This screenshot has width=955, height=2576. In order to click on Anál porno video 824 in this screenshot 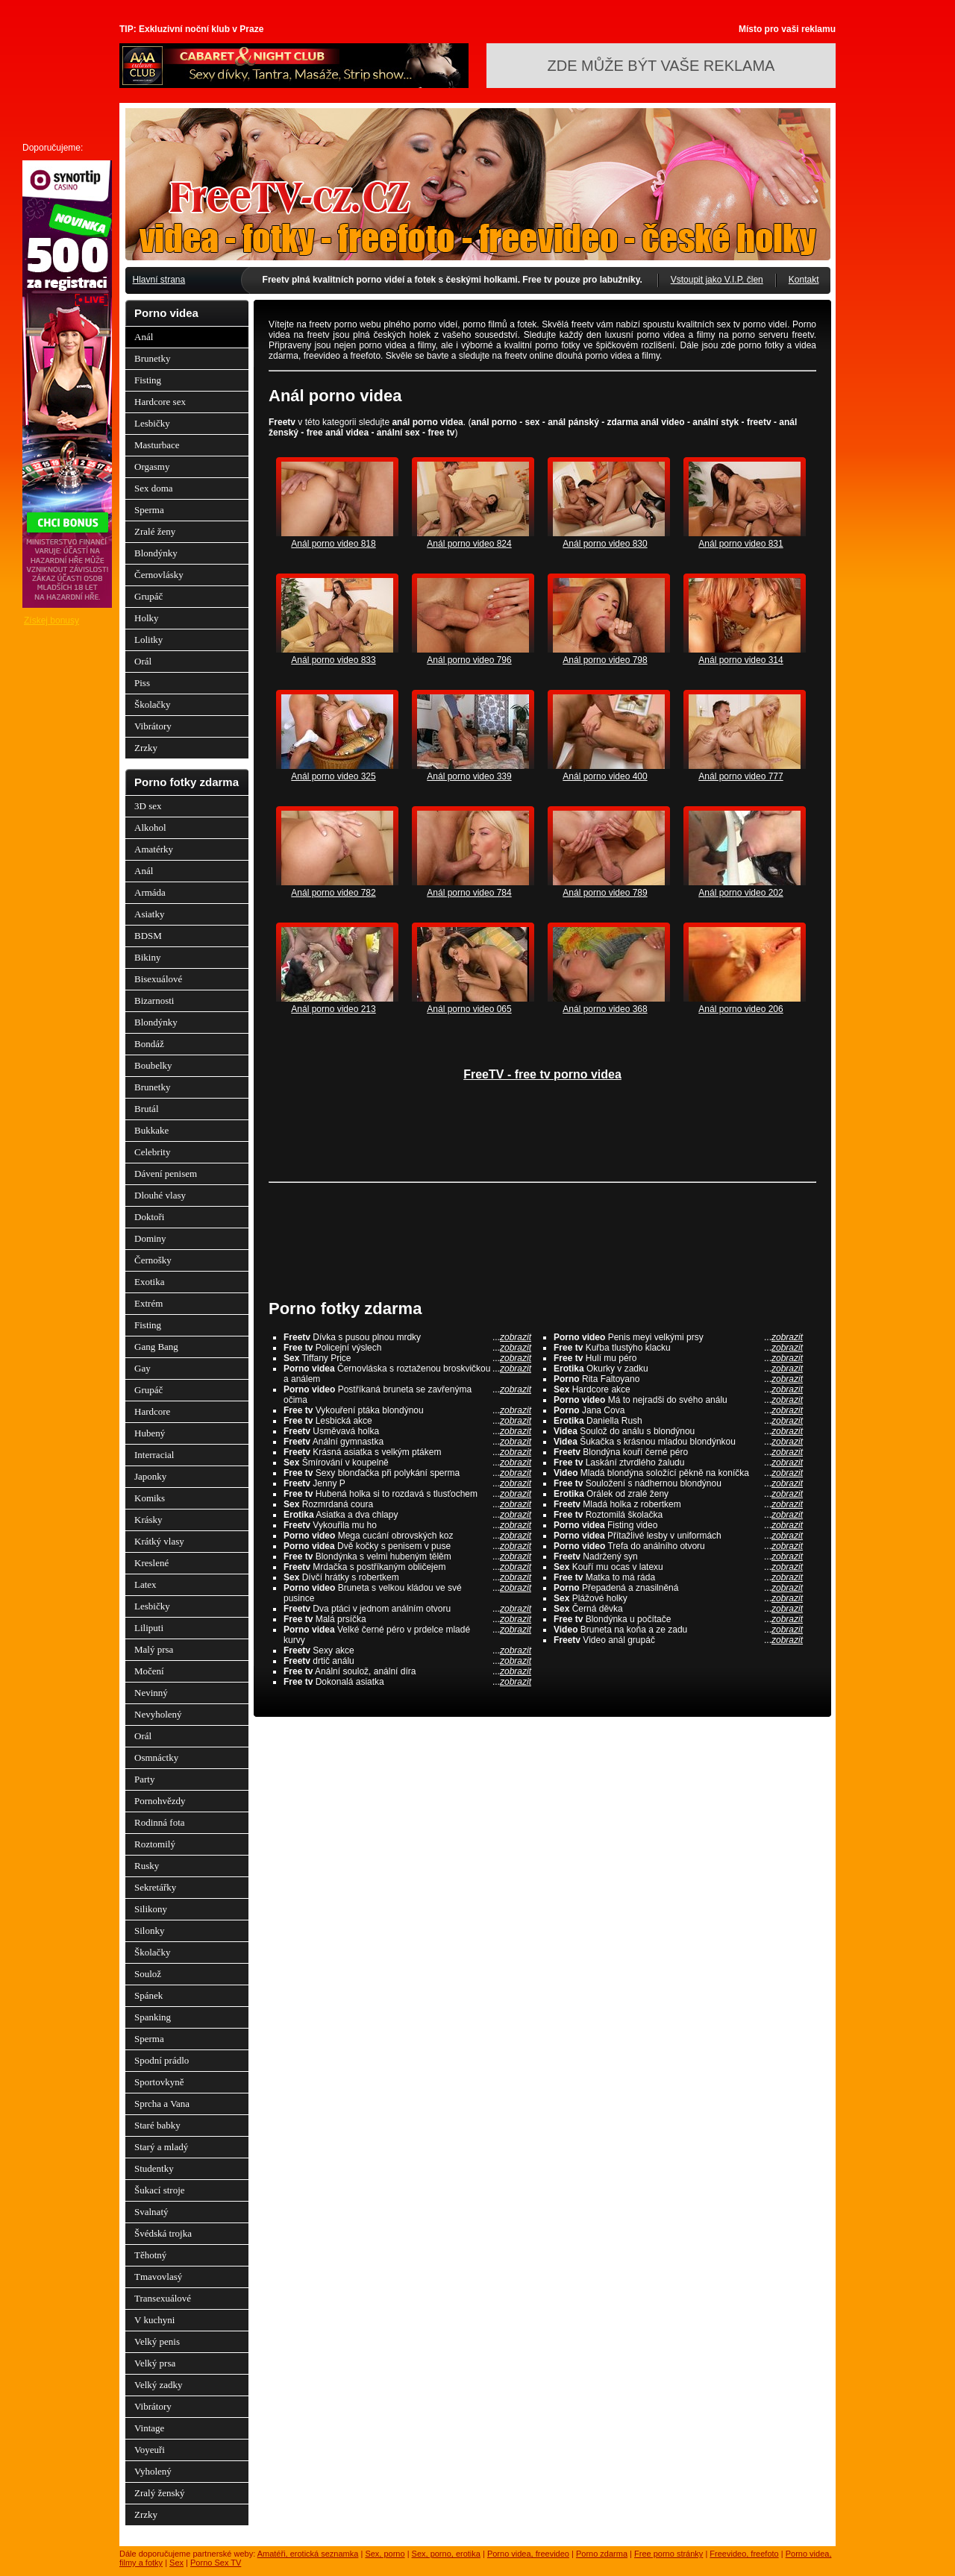, I will do `click(469, 543)`.